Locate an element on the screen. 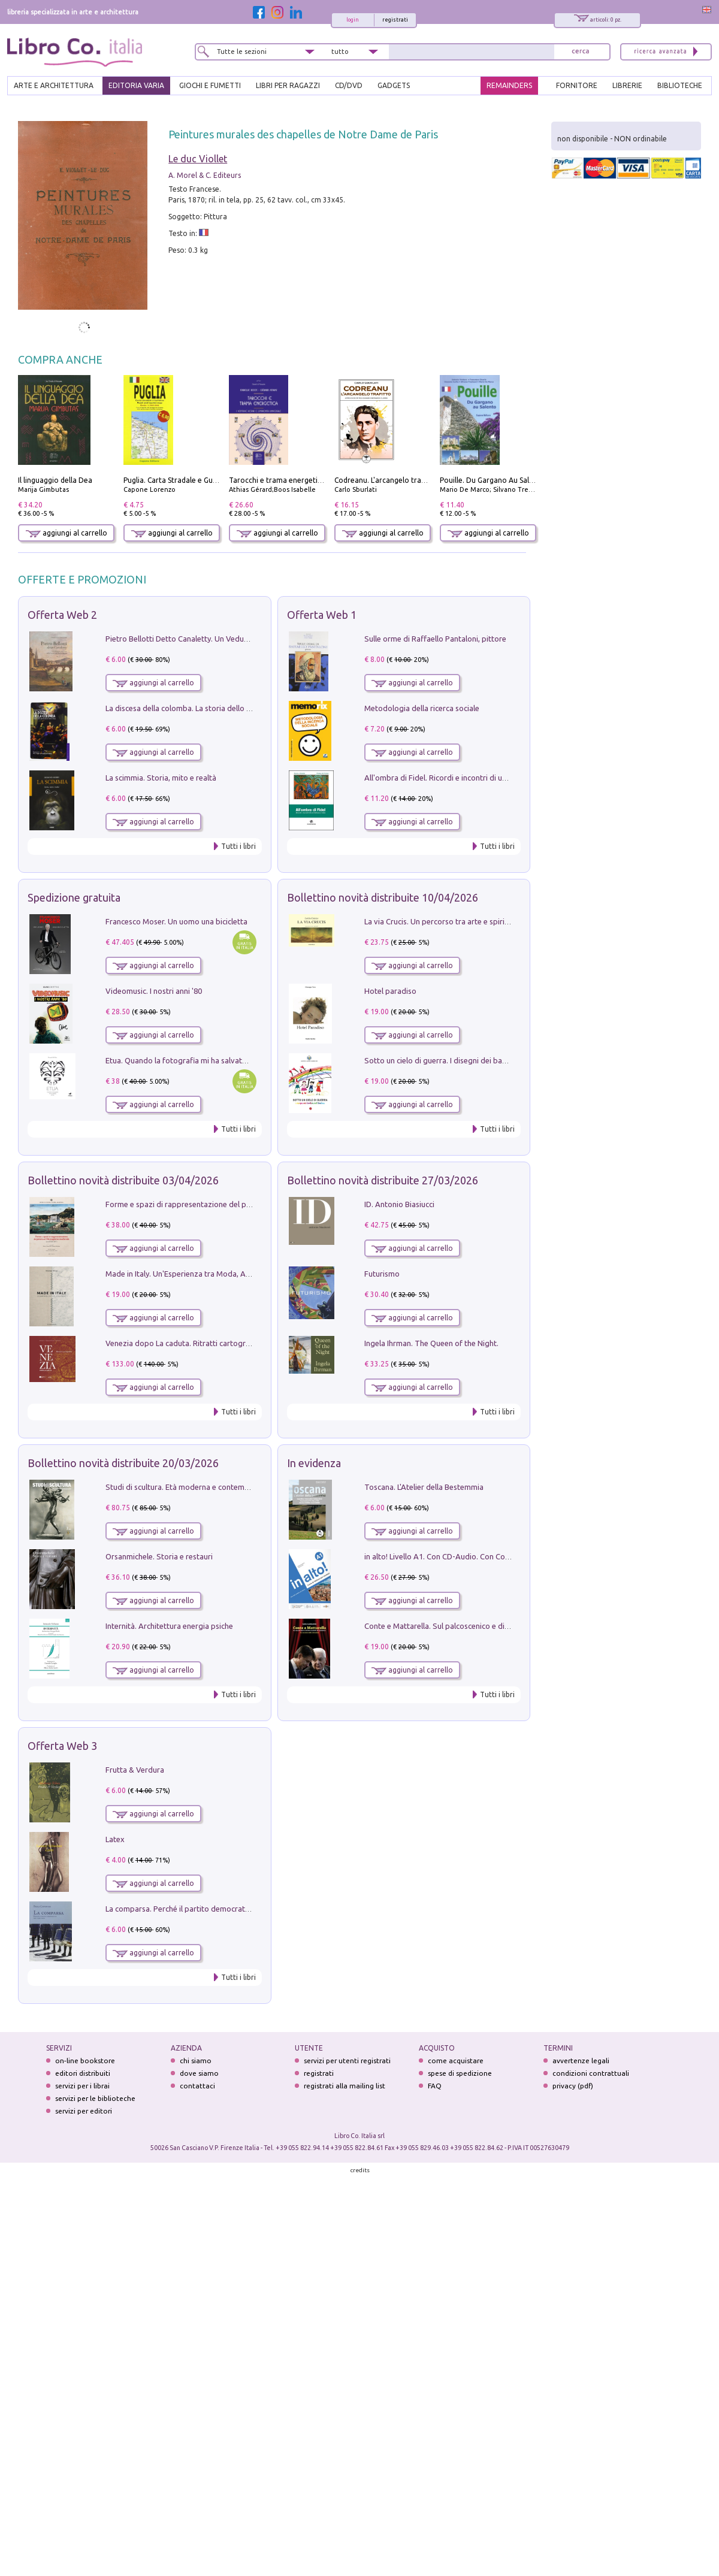 The height and width of the screenshot is (2576, 719). spese di spedizione is located at coordinates (460, 2073).